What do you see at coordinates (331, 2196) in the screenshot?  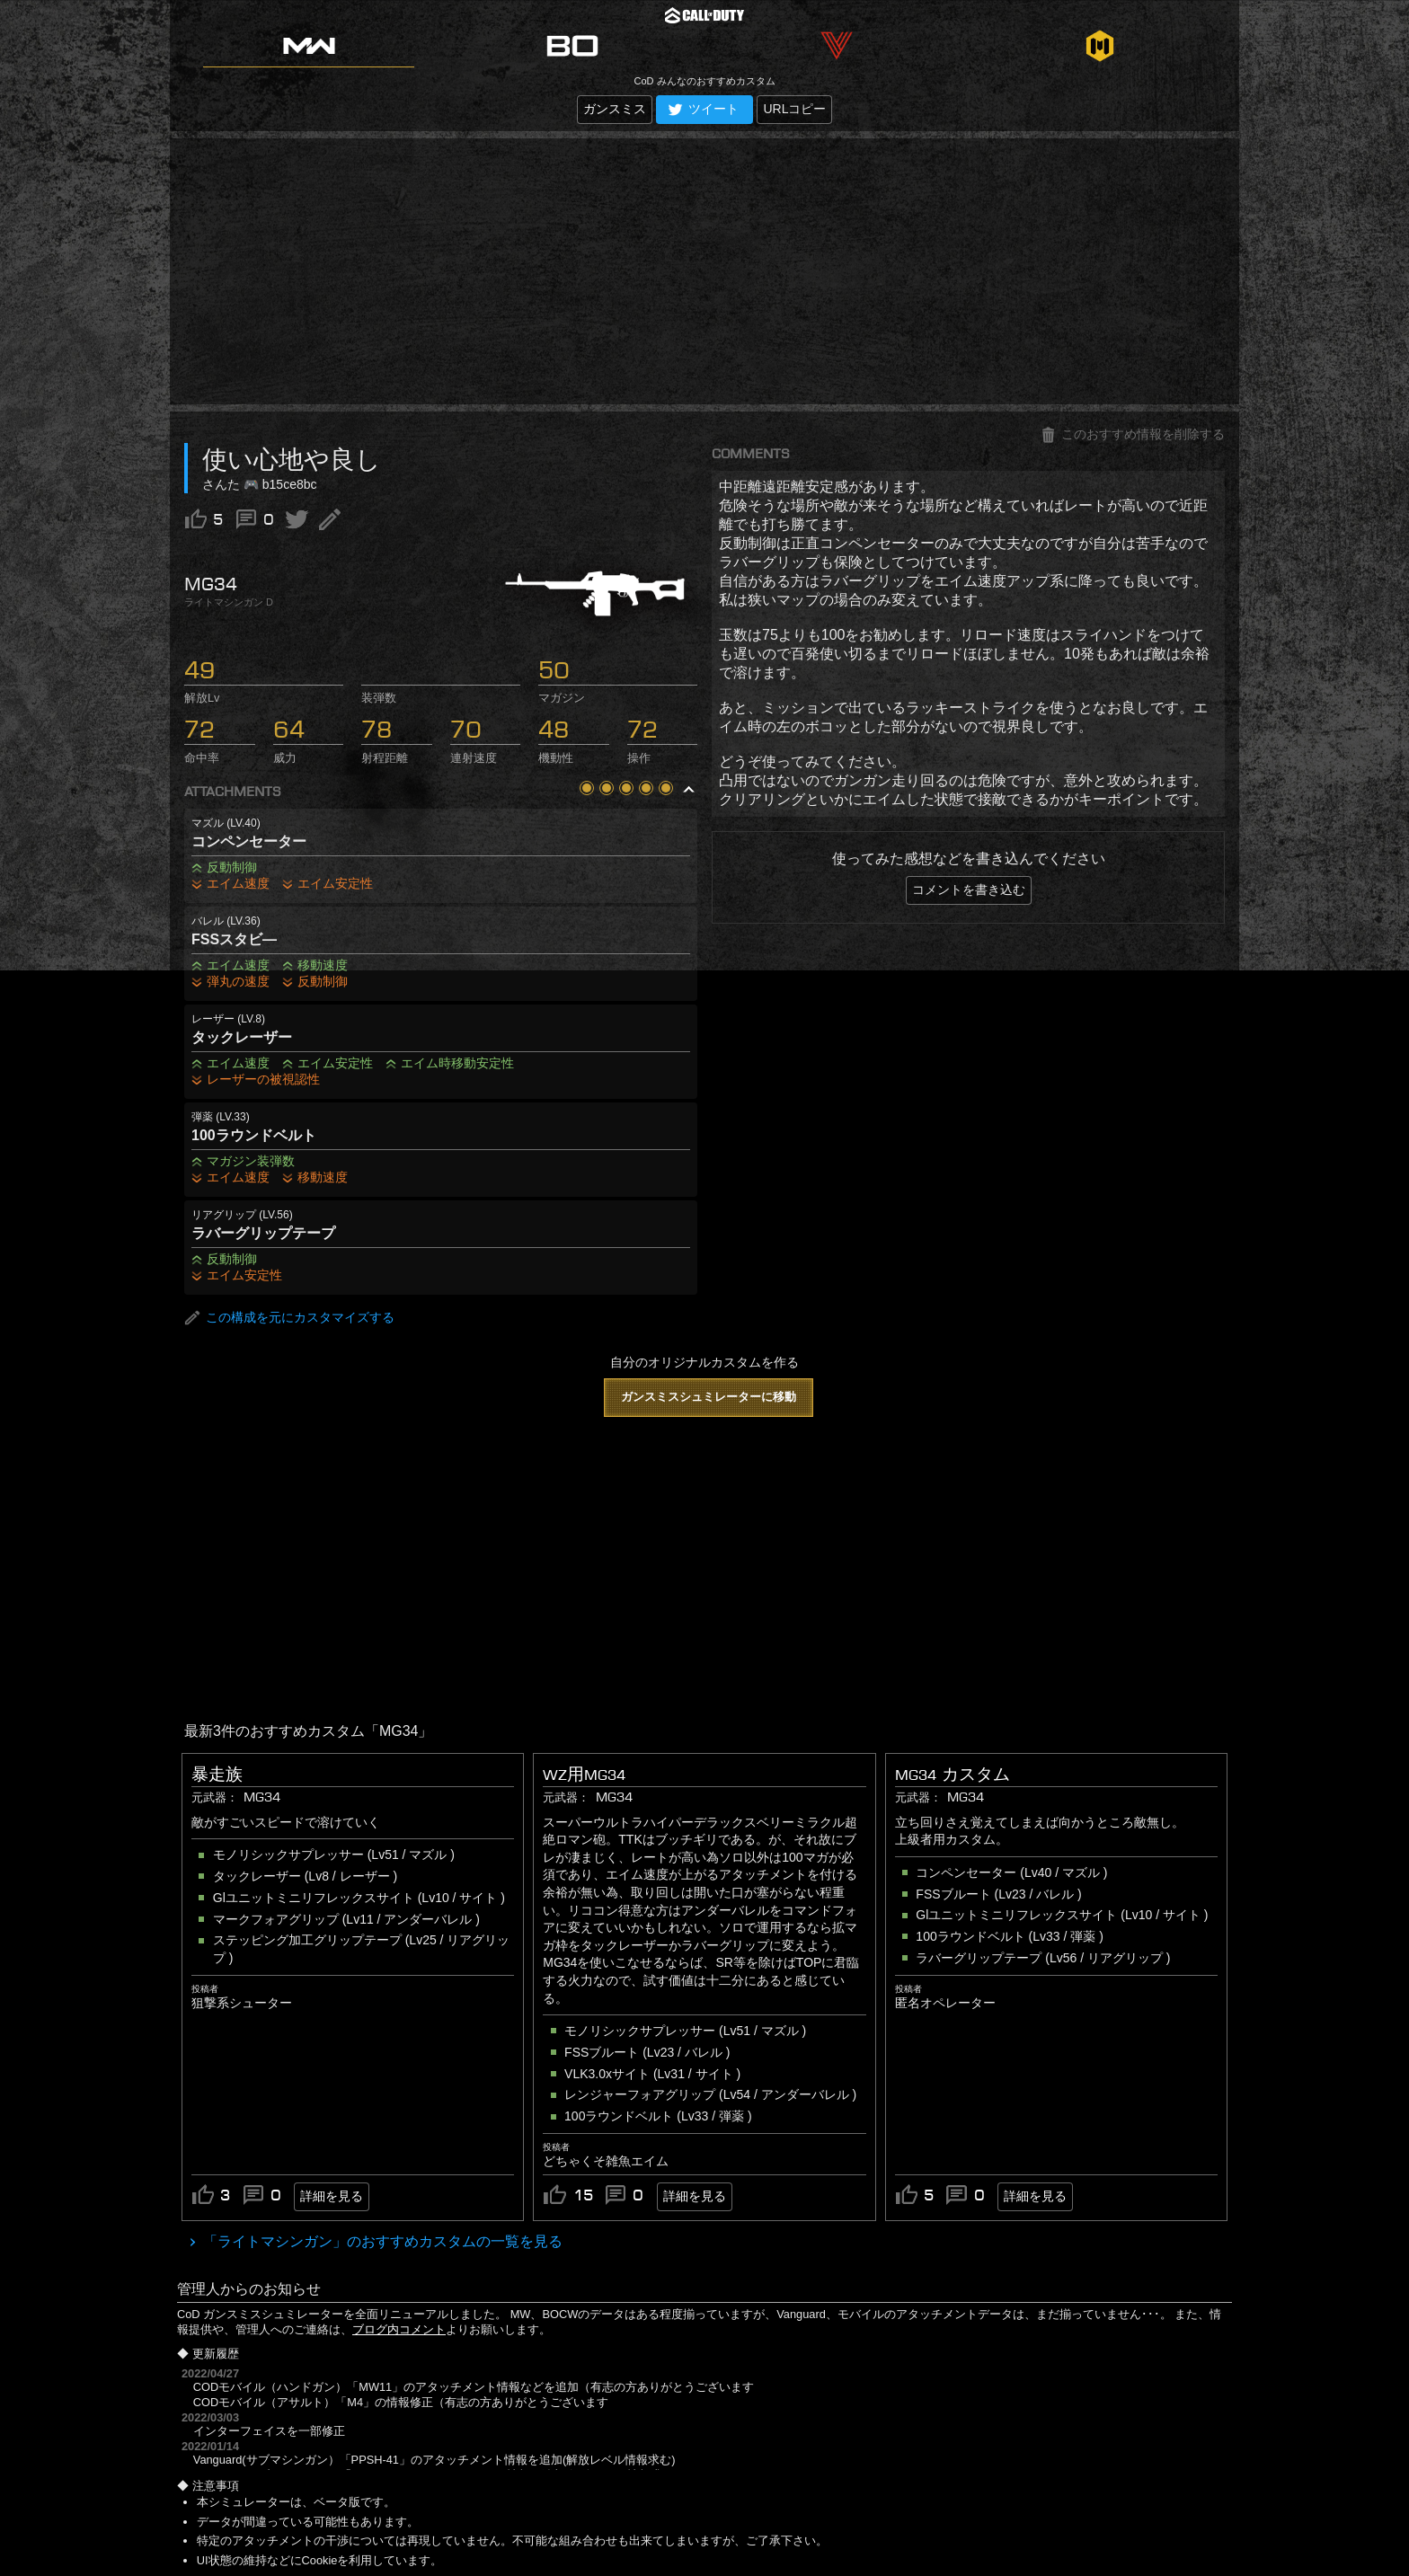 I see `詳細を見る` at bounding box center [331, 2196].